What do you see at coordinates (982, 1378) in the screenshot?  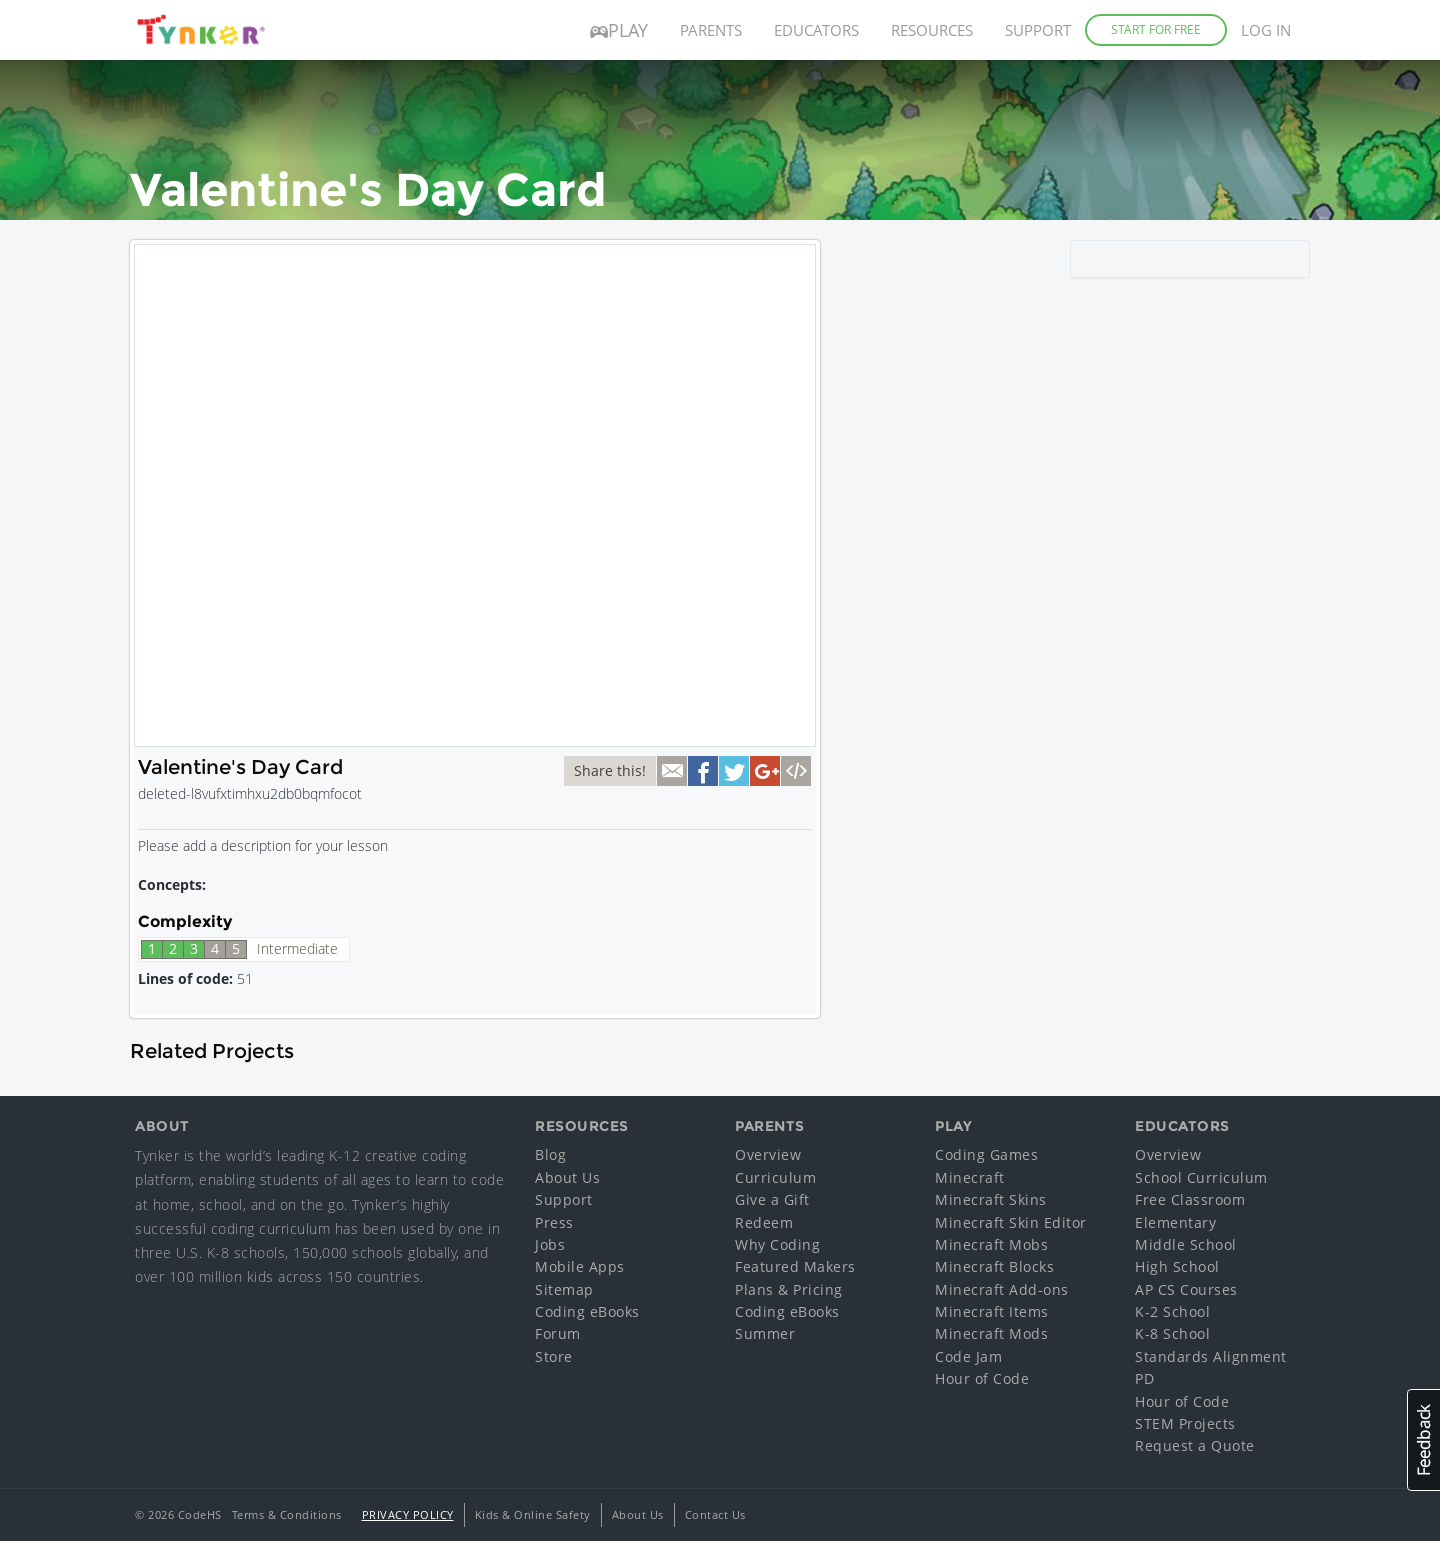 I see `Hour of Code` at bounding box center [982, 1378].